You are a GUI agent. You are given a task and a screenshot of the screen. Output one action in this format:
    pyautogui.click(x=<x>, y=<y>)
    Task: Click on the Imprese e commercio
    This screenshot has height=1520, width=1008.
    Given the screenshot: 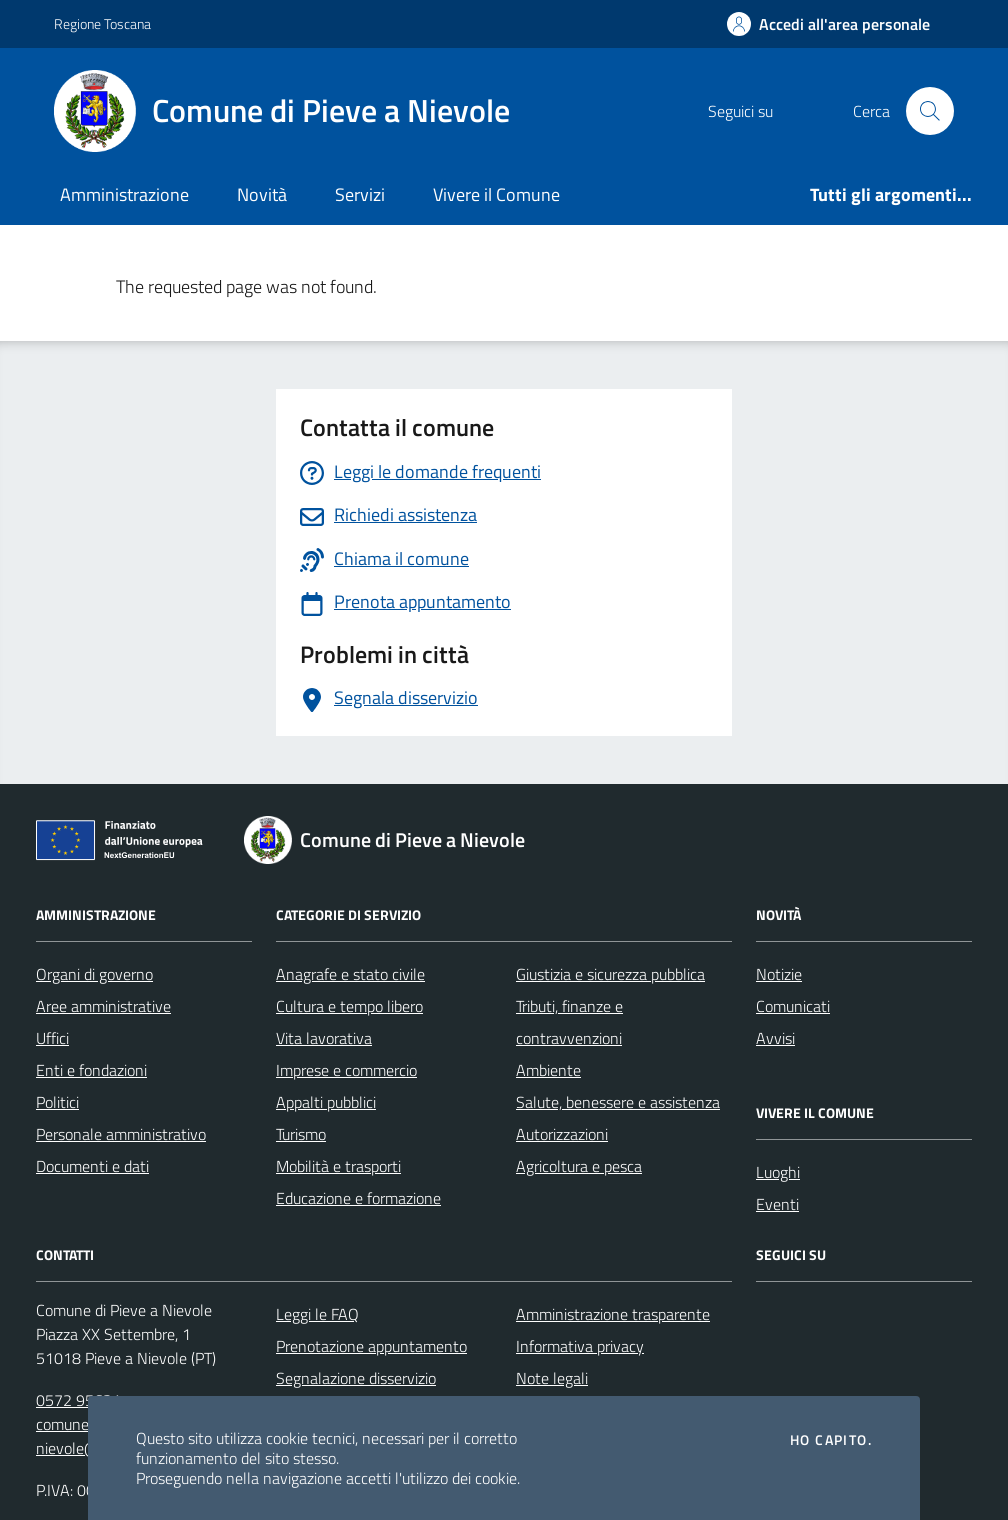 What is the action you would take?
    pyautogui.click(x=346, y=1070)
    